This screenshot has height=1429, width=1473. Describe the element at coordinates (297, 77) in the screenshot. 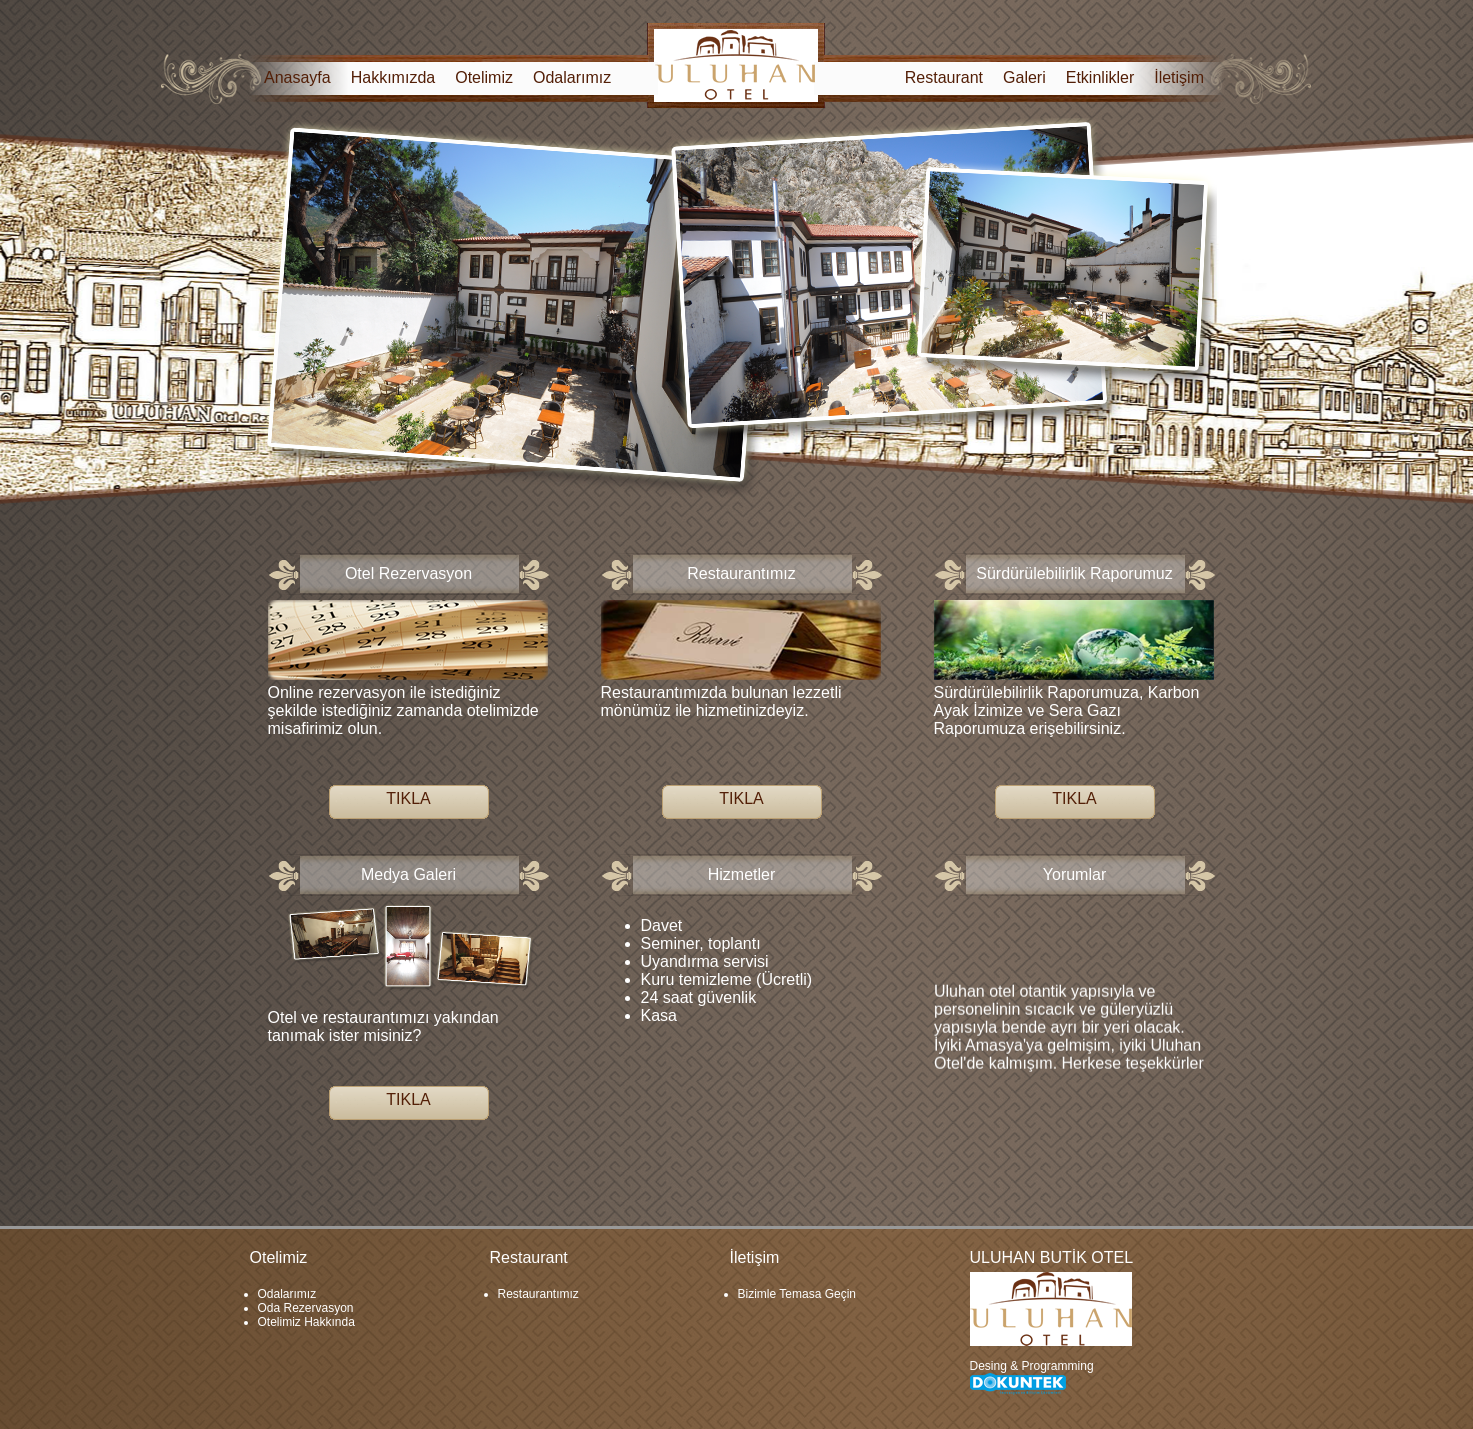

I see `Anasayfa` at that location.